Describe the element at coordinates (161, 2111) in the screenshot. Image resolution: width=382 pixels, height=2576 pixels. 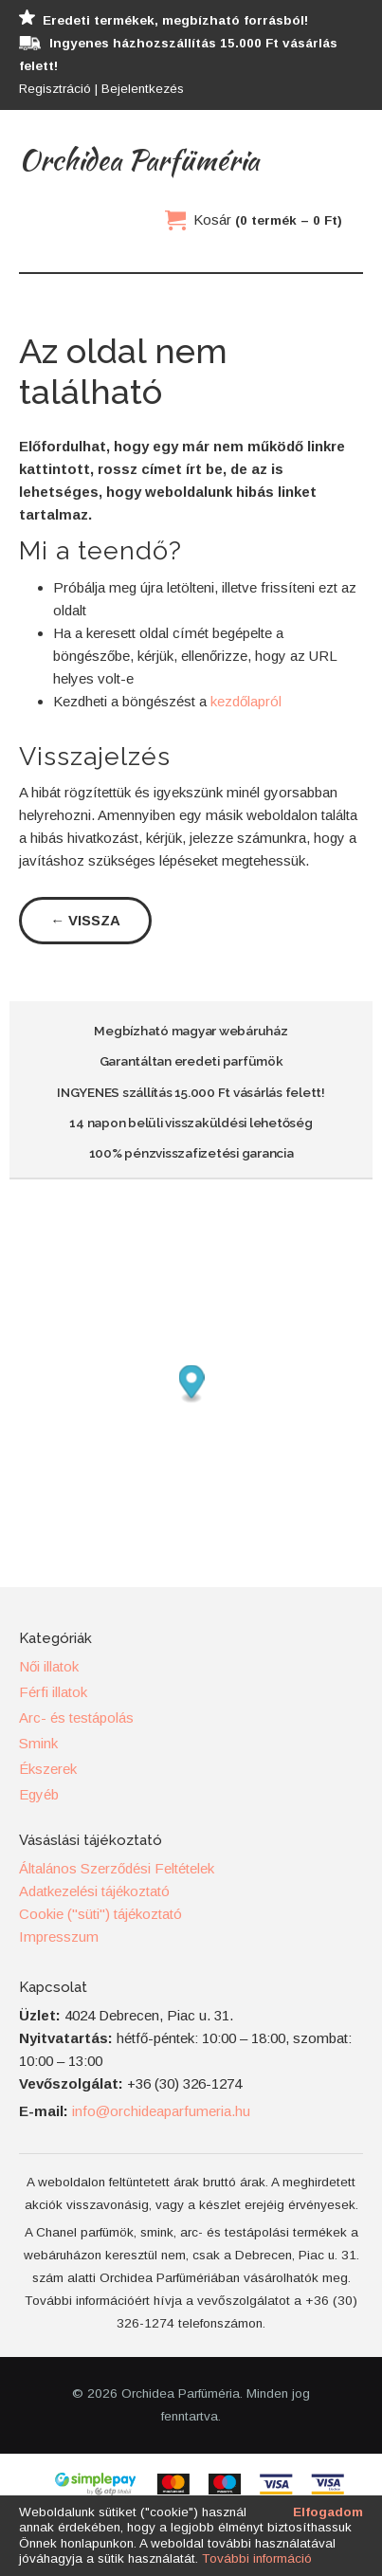
I see `info@orchideaparfumeria.hu` at that location.